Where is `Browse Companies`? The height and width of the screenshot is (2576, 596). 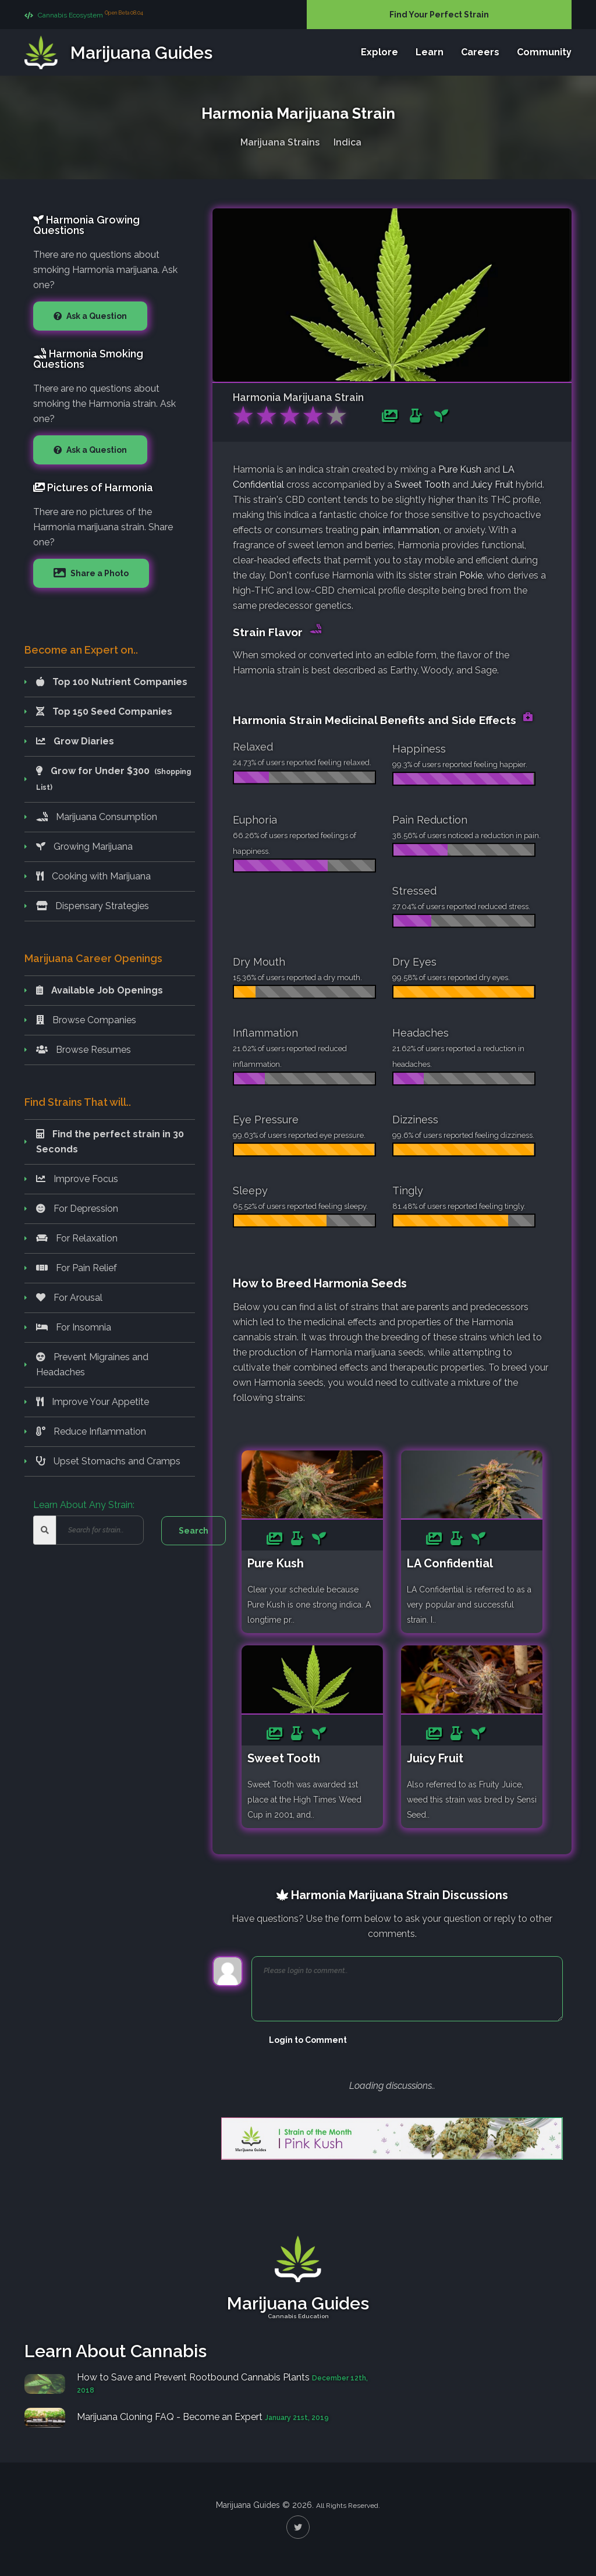
Browse Companies is located at coordinates (86, 1020).